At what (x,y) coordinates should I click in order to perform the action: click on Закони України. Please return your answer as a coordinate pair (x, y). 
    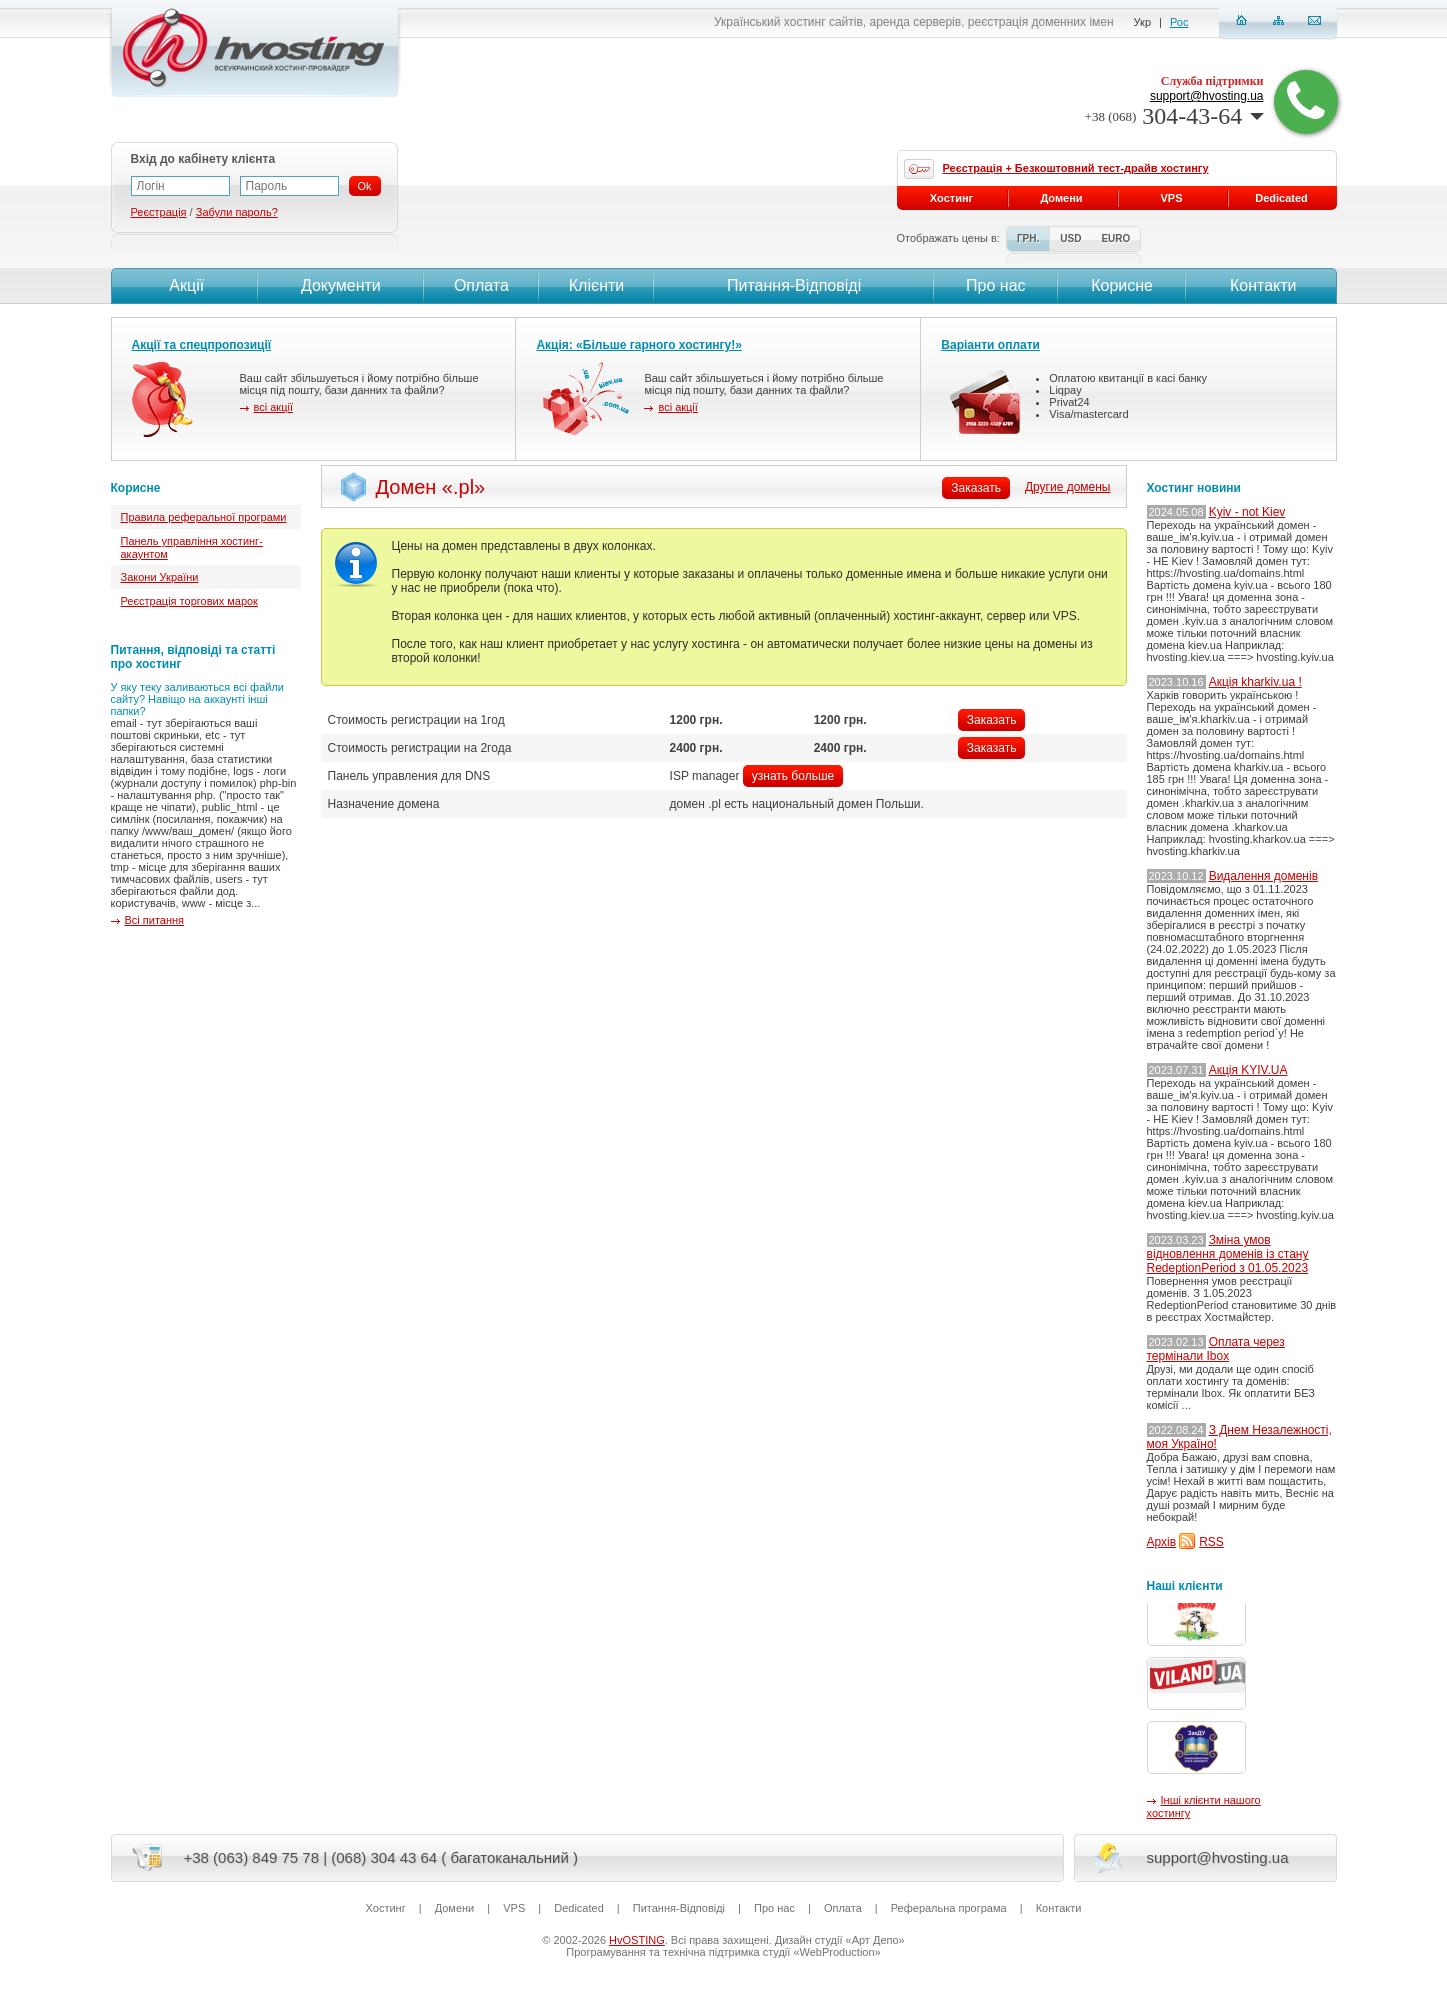
    Looking at the image, I should click on (160, 577).